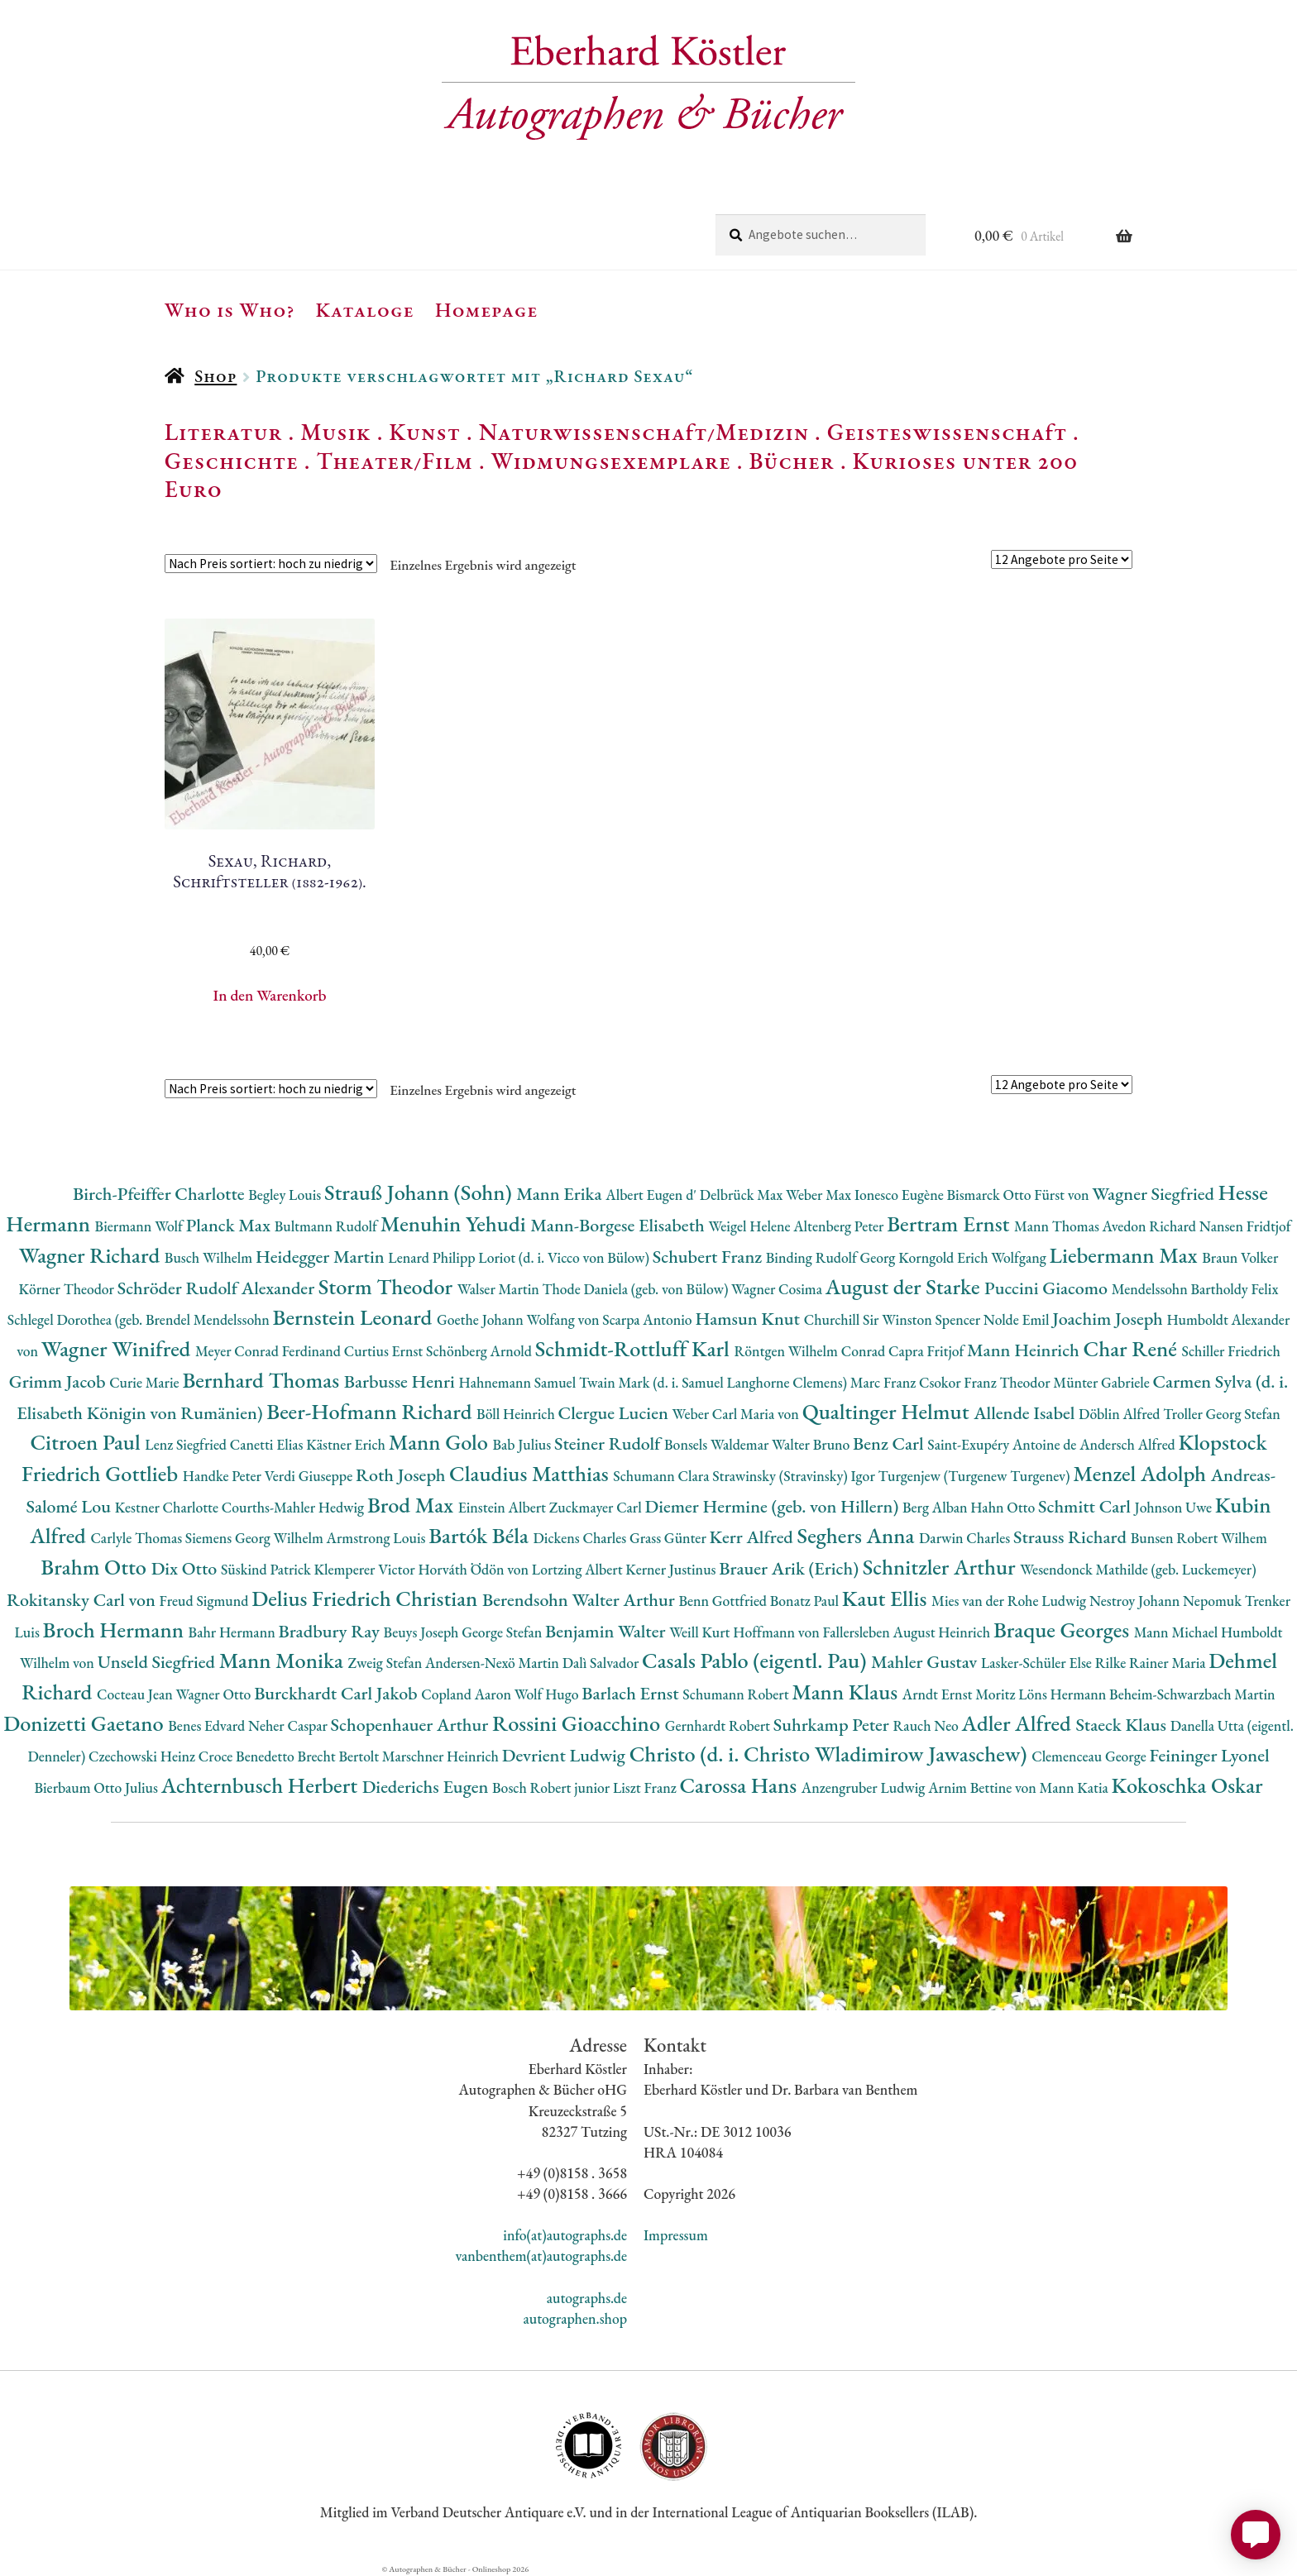 The height and width of the screenshot is (2576, 1297). What do you see at coordinates (1175, 1507) in the screenshot?
I see `Johnson Uwe` at bounding box center [1175, 1507].